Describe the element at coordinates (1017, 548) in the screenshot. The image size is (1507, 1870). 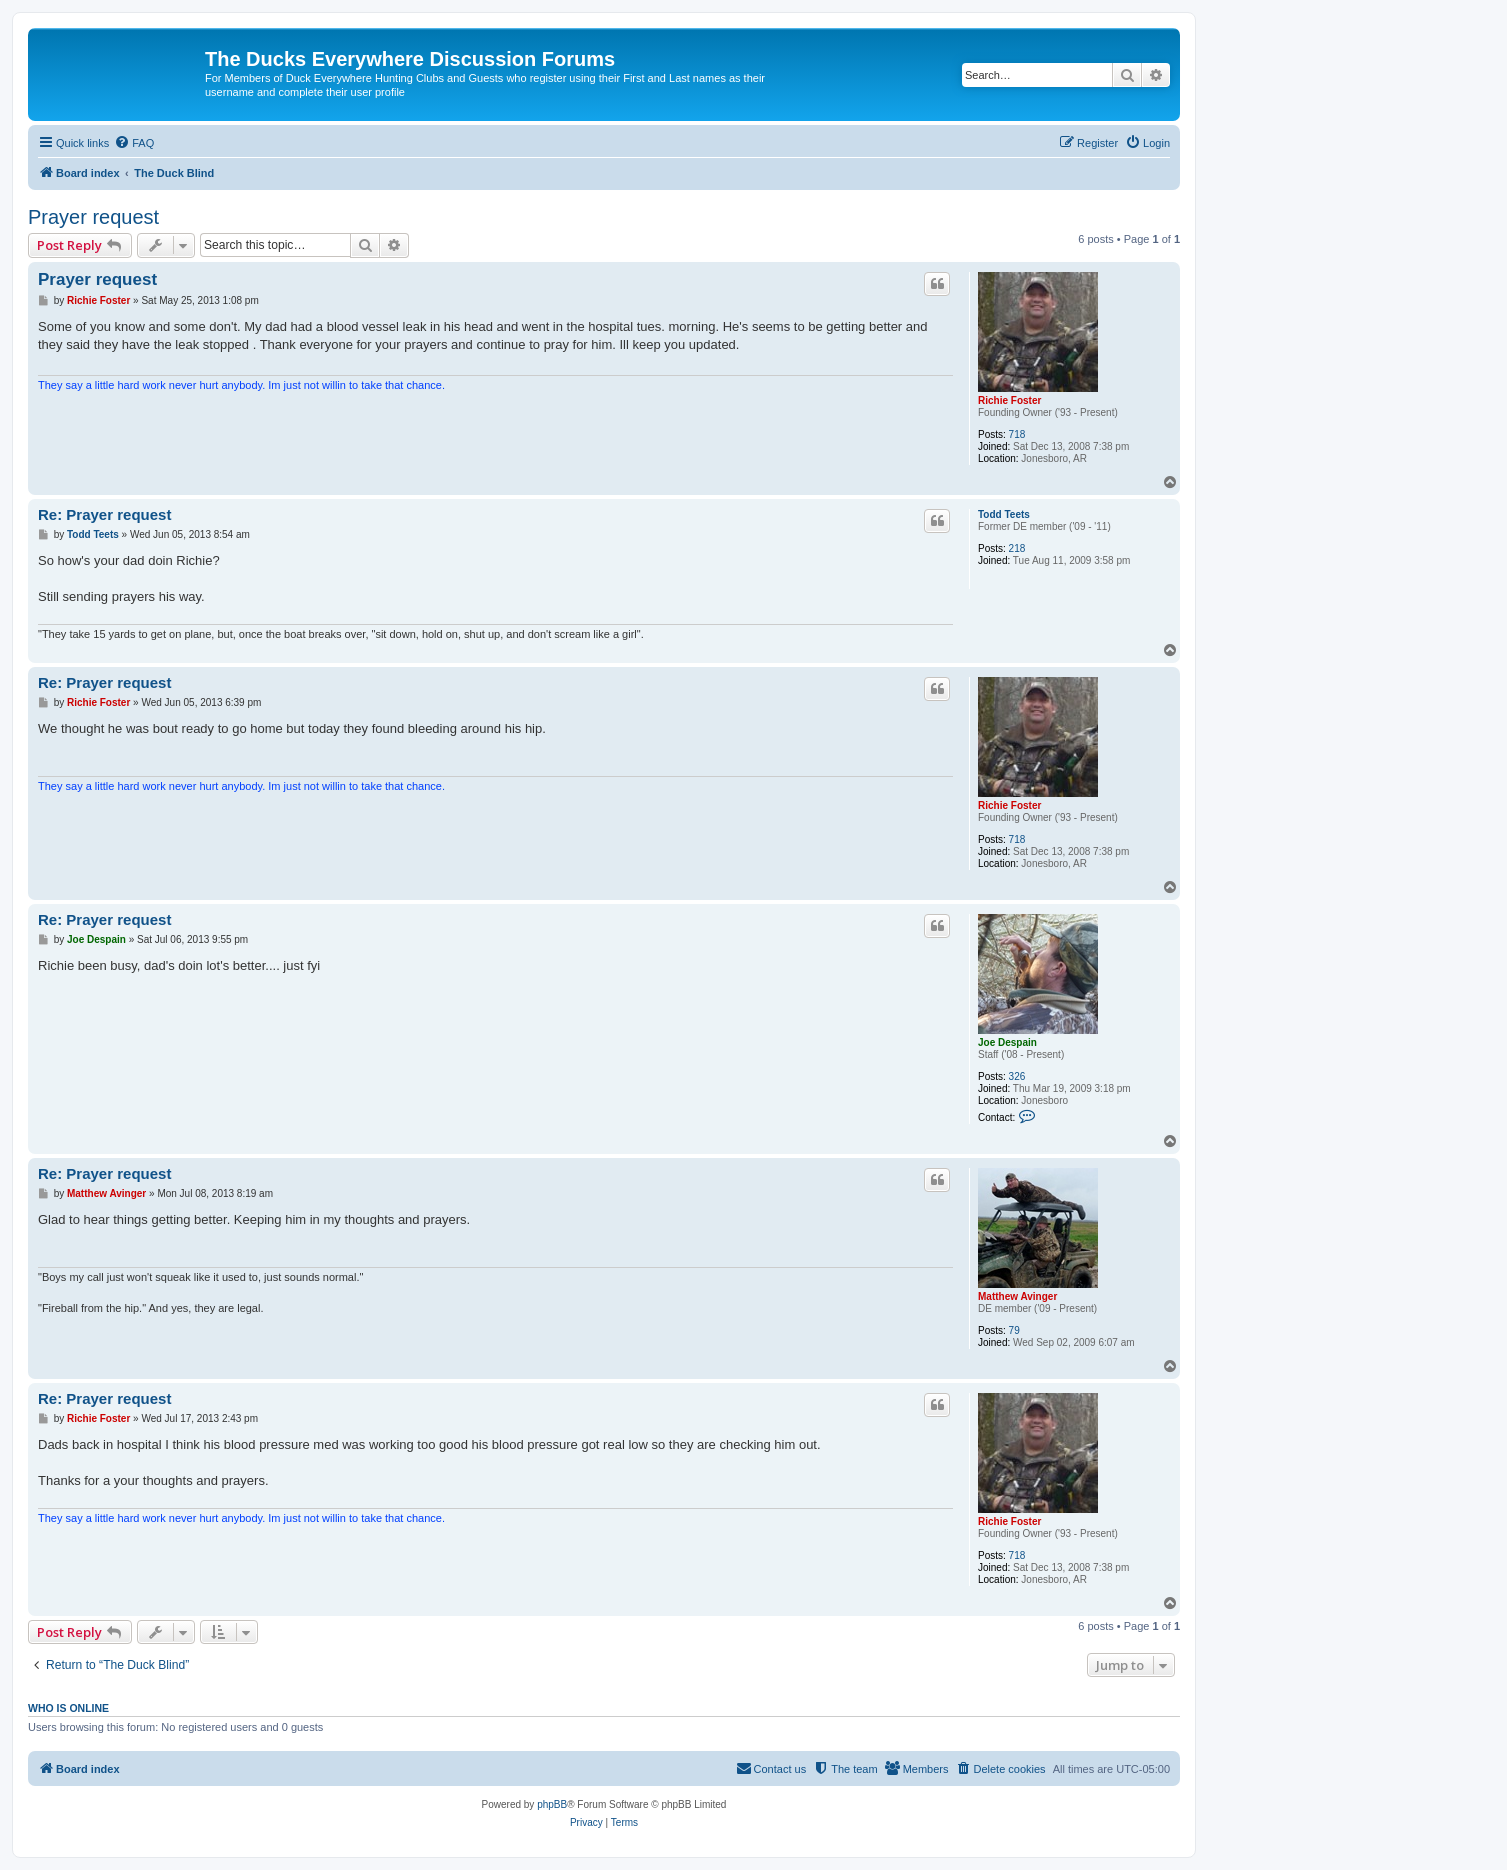
I see `218` at that location.